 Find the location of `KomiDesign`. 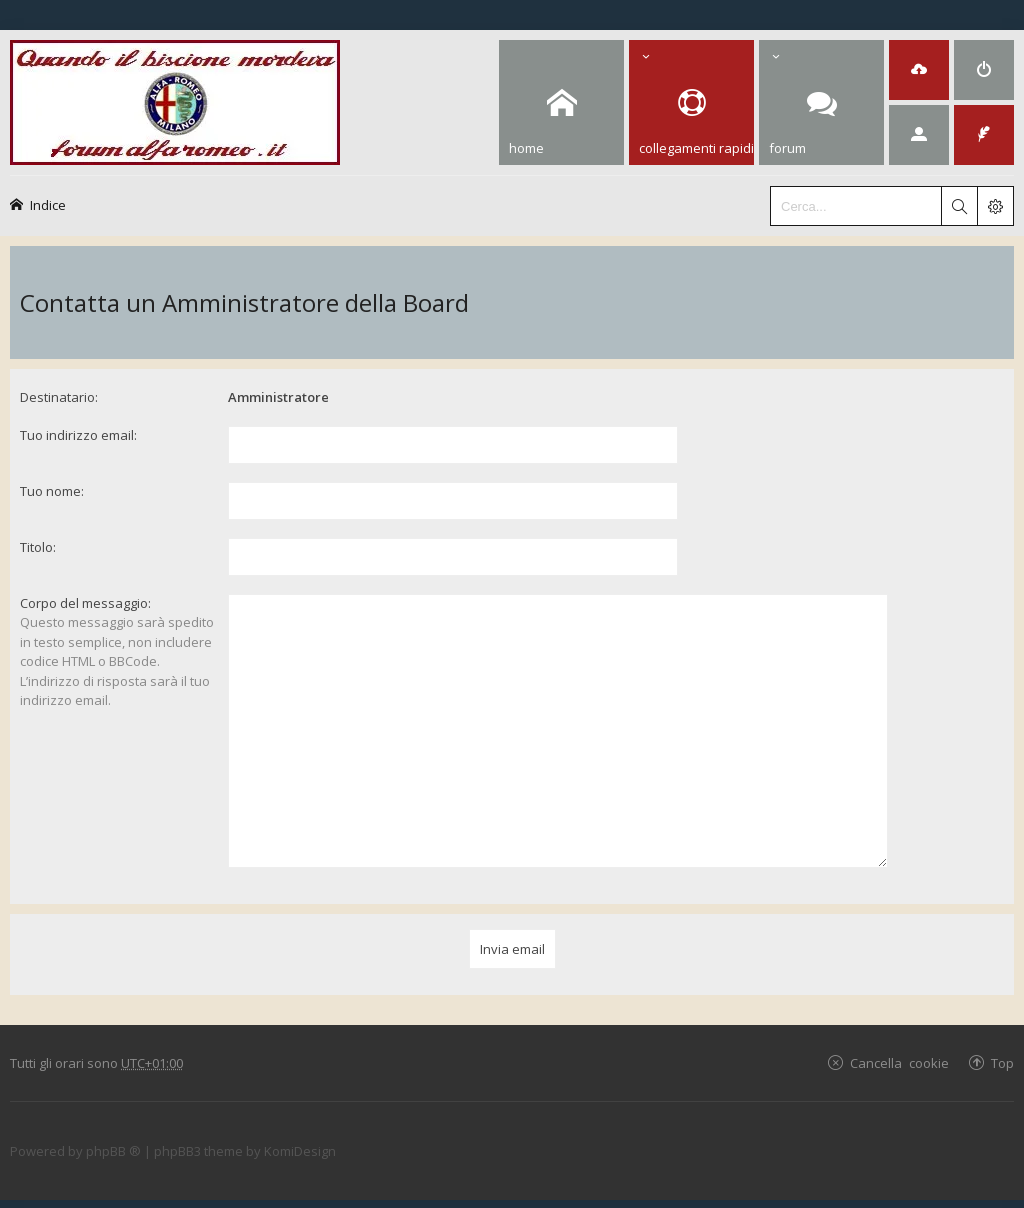

KomiDesign is located at coordinates (300, 1129).